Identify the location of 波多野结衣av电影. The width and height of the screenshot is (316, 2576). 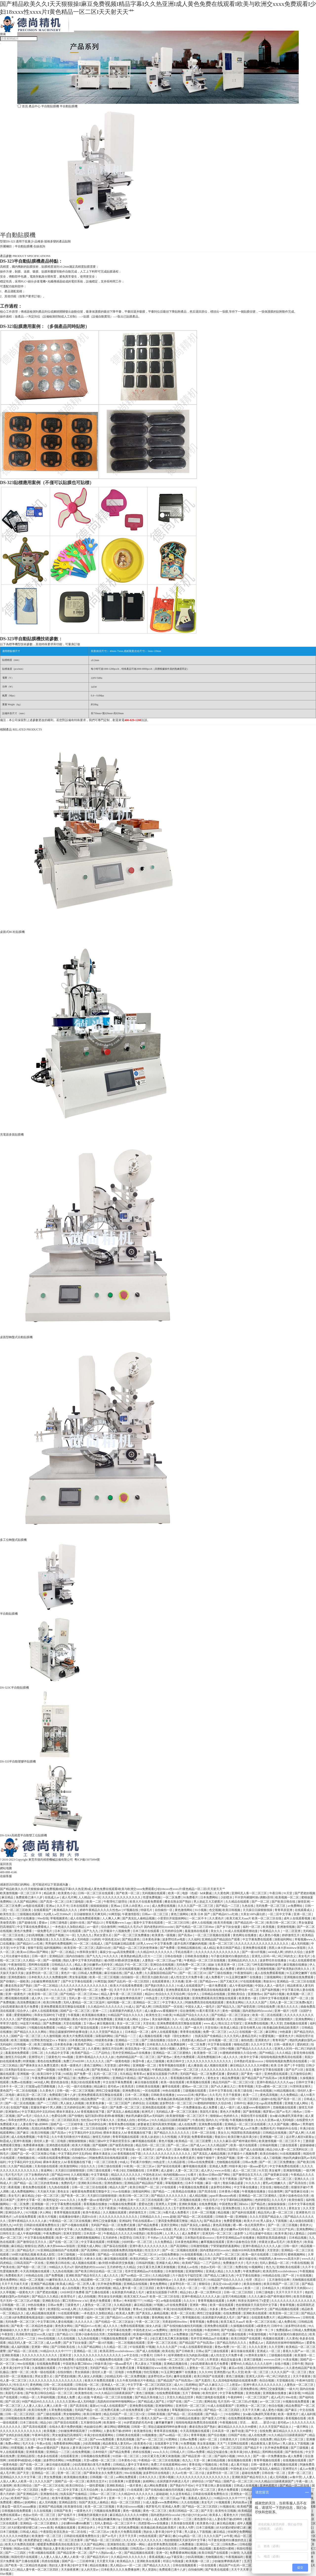
(174, 1939).